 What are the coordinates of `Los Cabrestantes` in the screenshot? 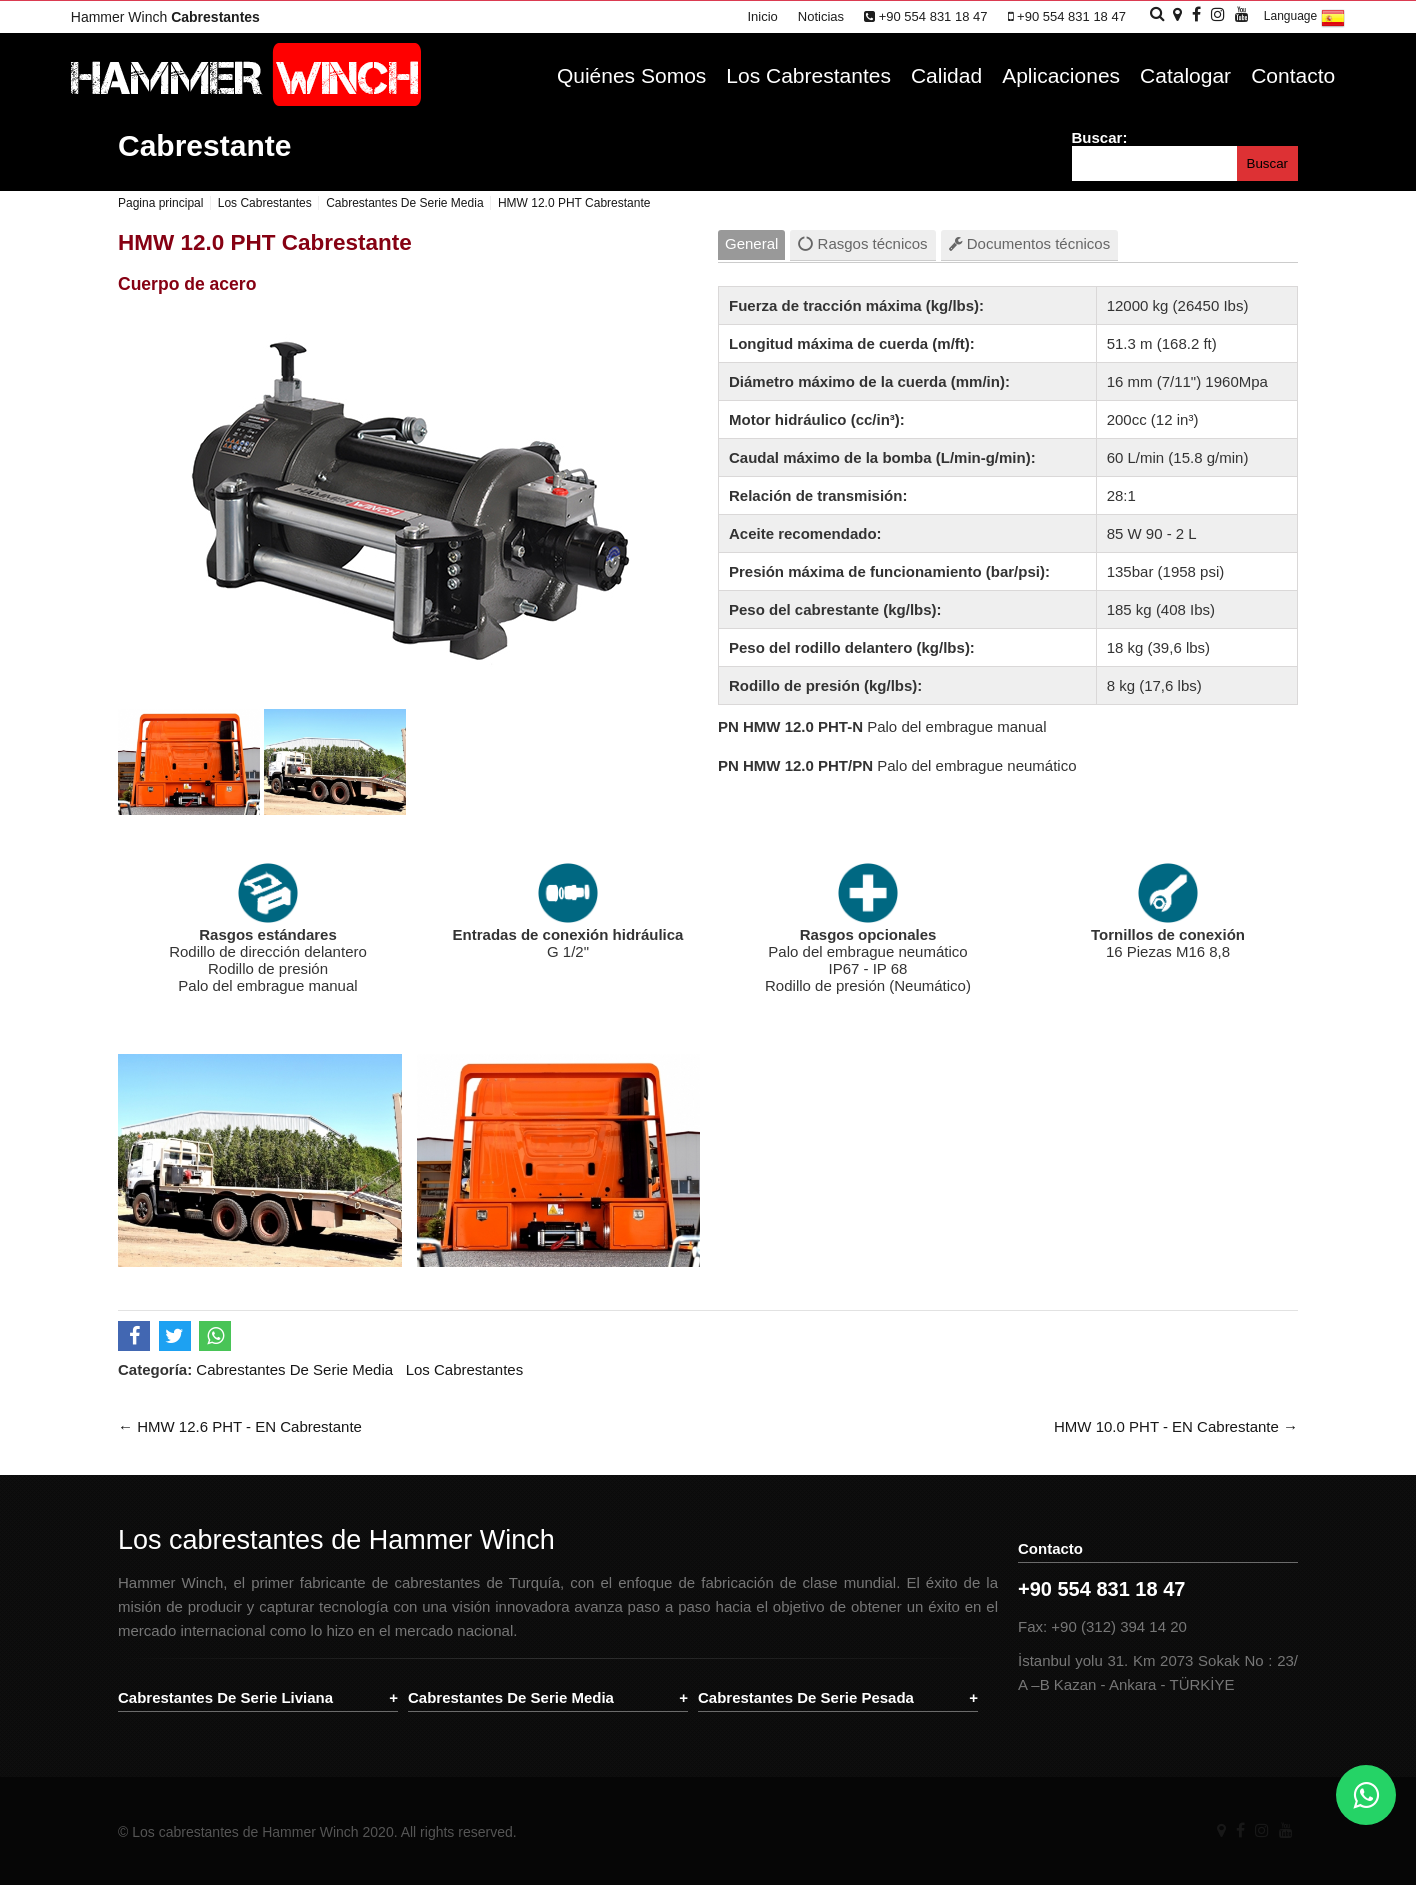 It's located at (808, 75).